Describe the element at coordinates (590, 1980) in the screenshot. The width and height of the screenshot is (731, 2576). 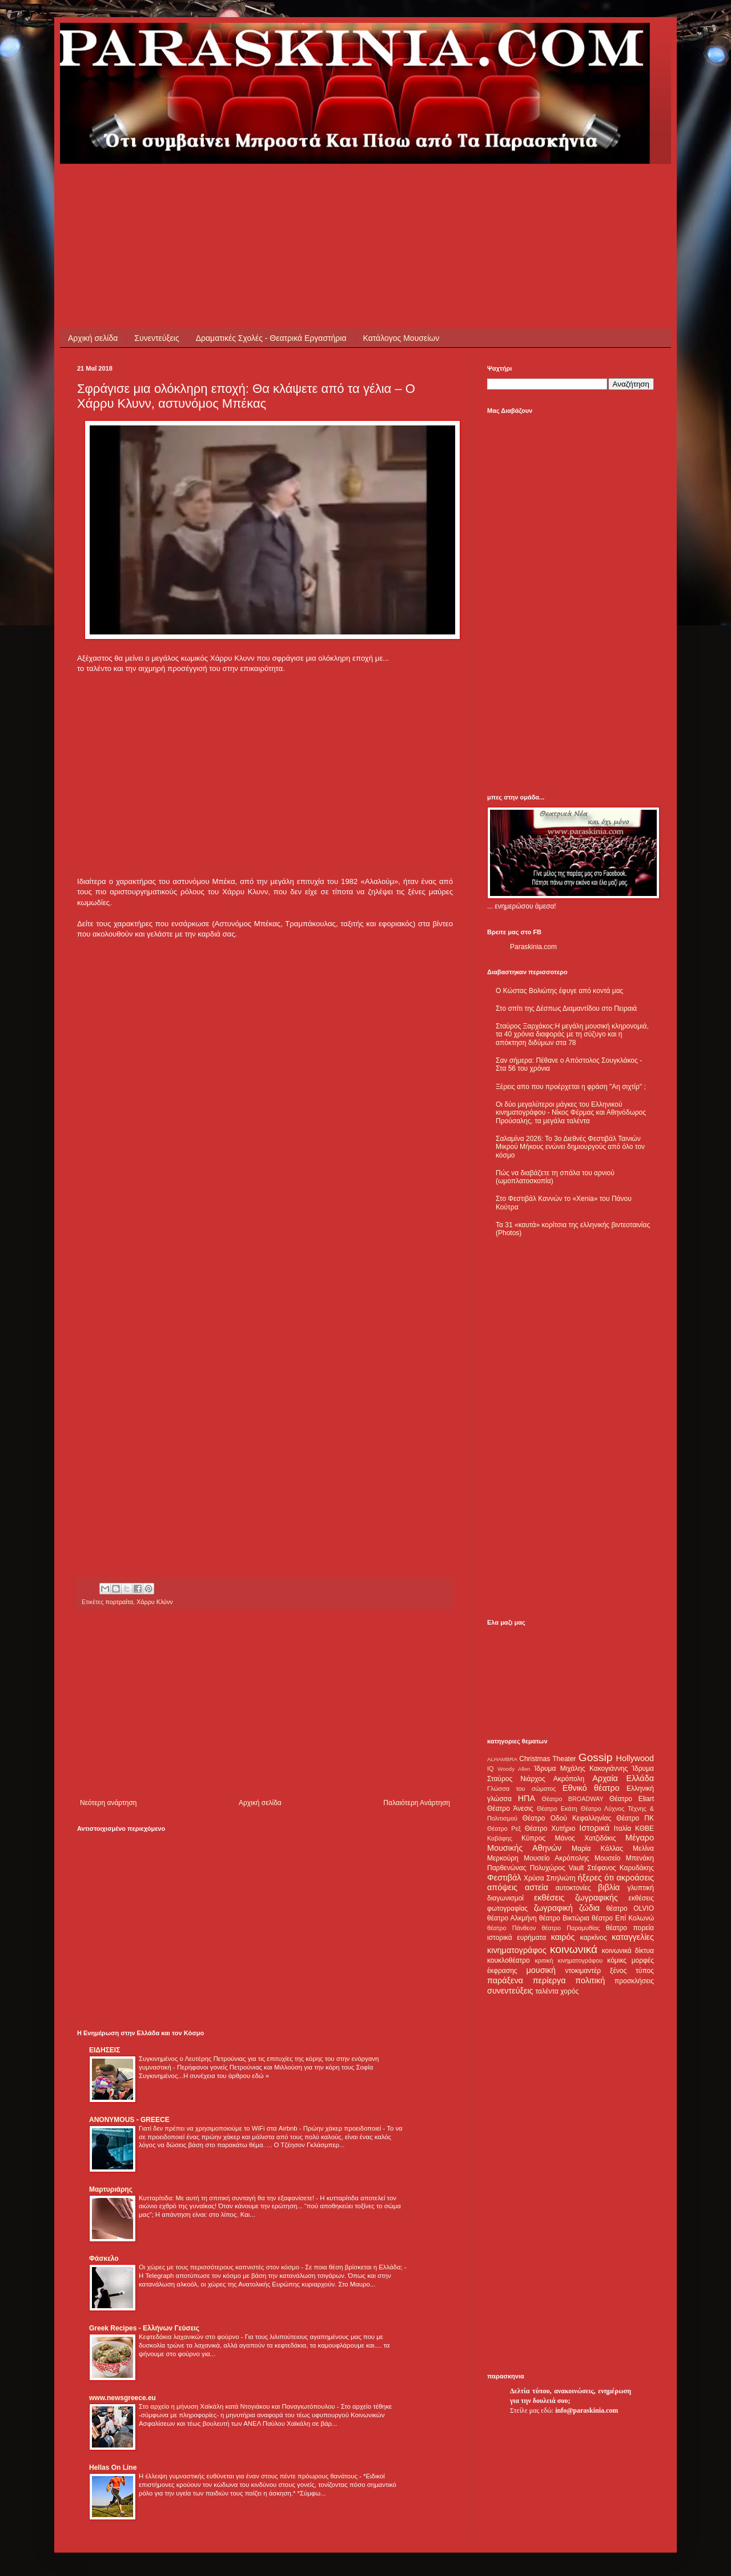
I see `πολιτική` at that location.